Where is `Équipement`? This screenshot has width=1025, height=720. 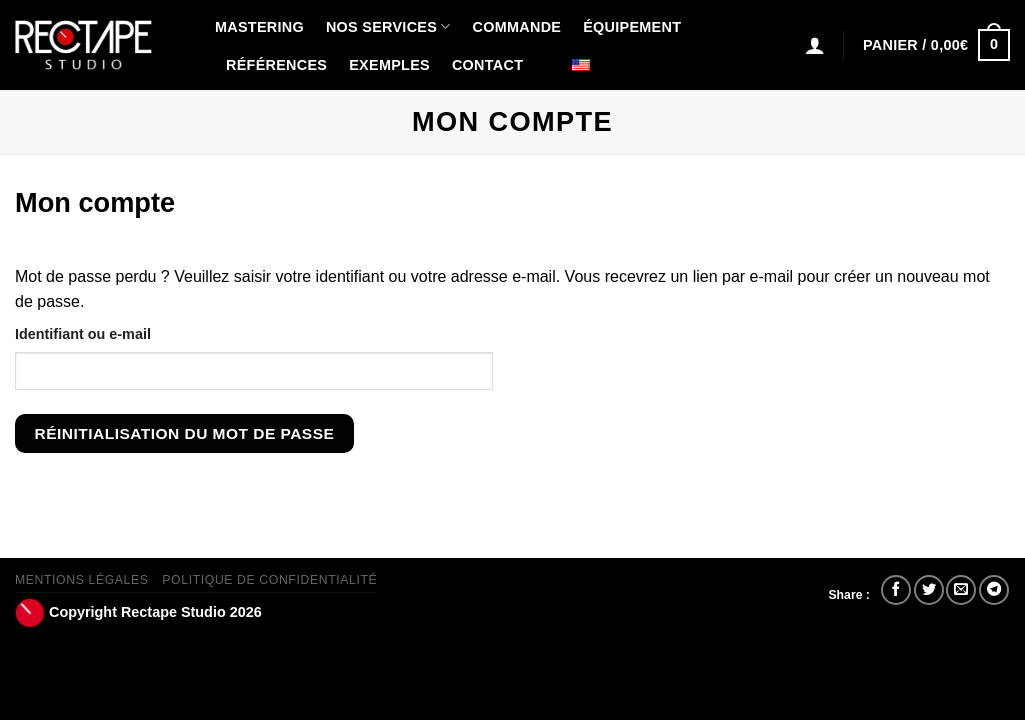 Équipement is located at coordinates (632, 27).